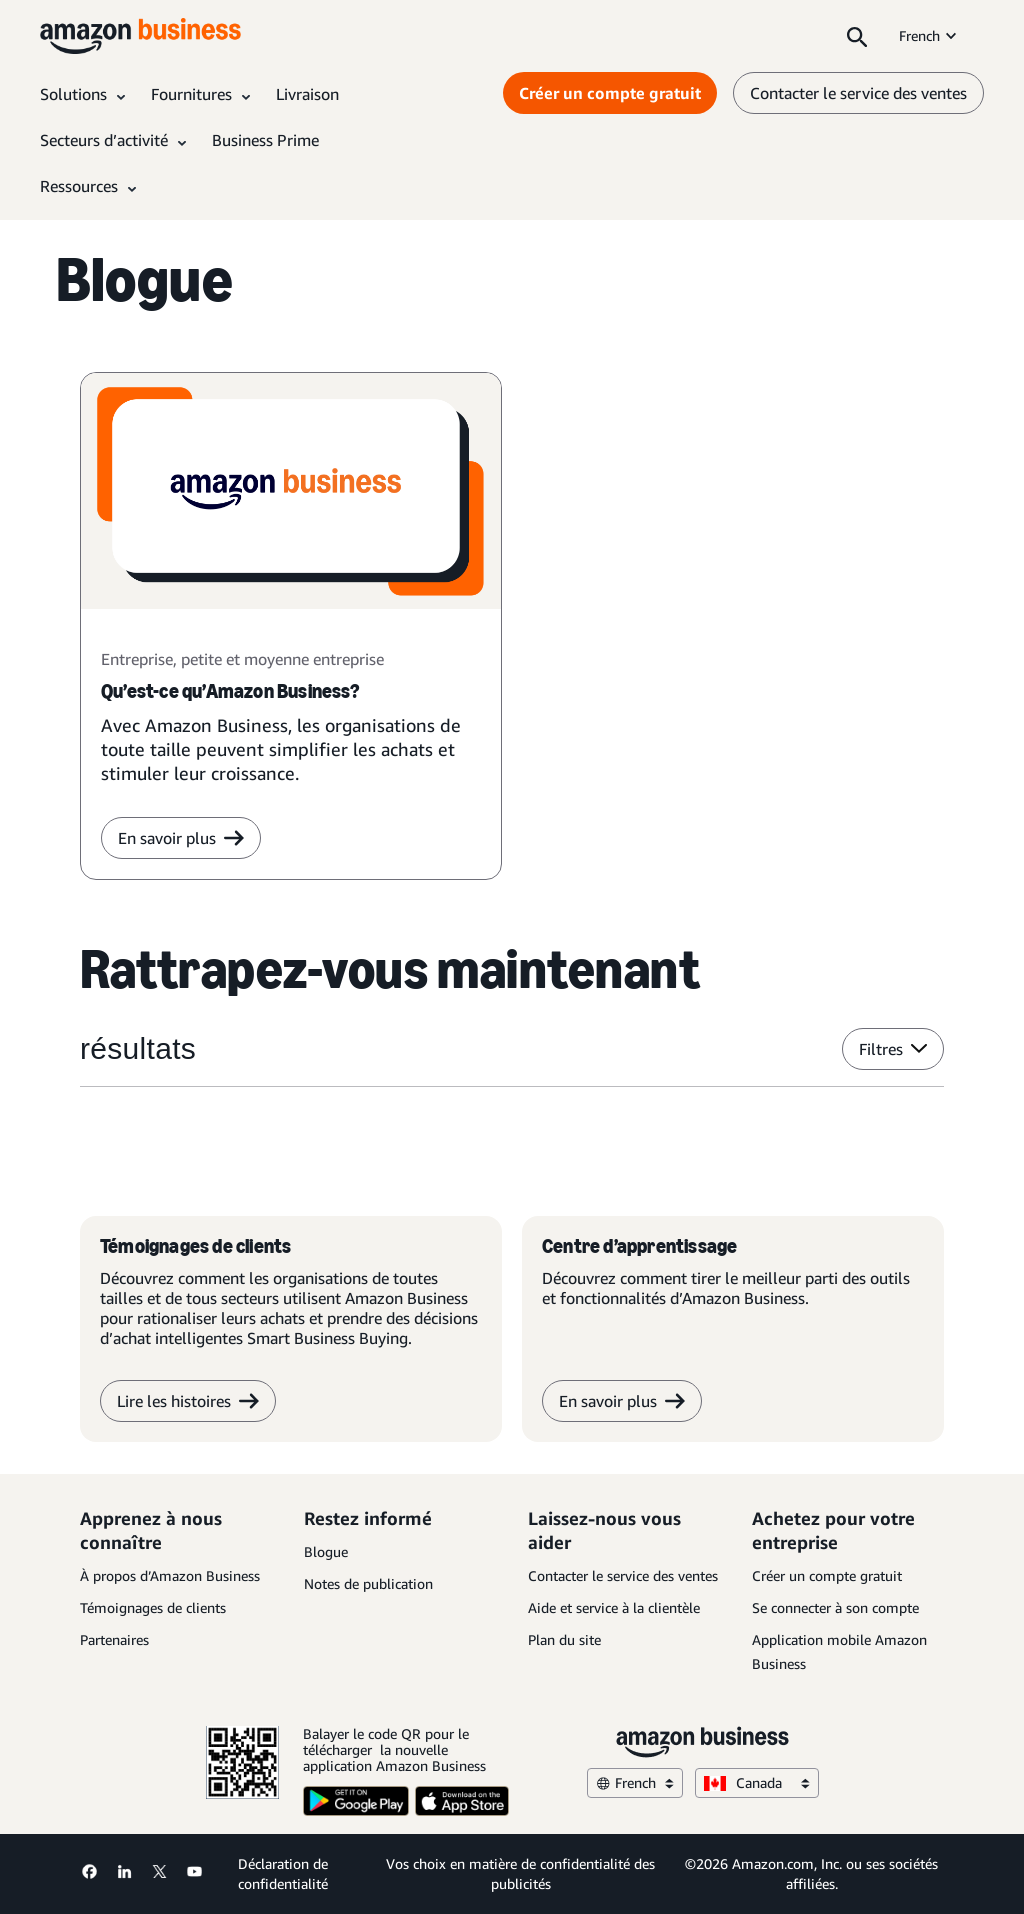  What do you see at coordinates (858, 93) in the screenshot?
I see `Contacter le service des ventes [contactez-nous]` at bounding box center [858, 93].